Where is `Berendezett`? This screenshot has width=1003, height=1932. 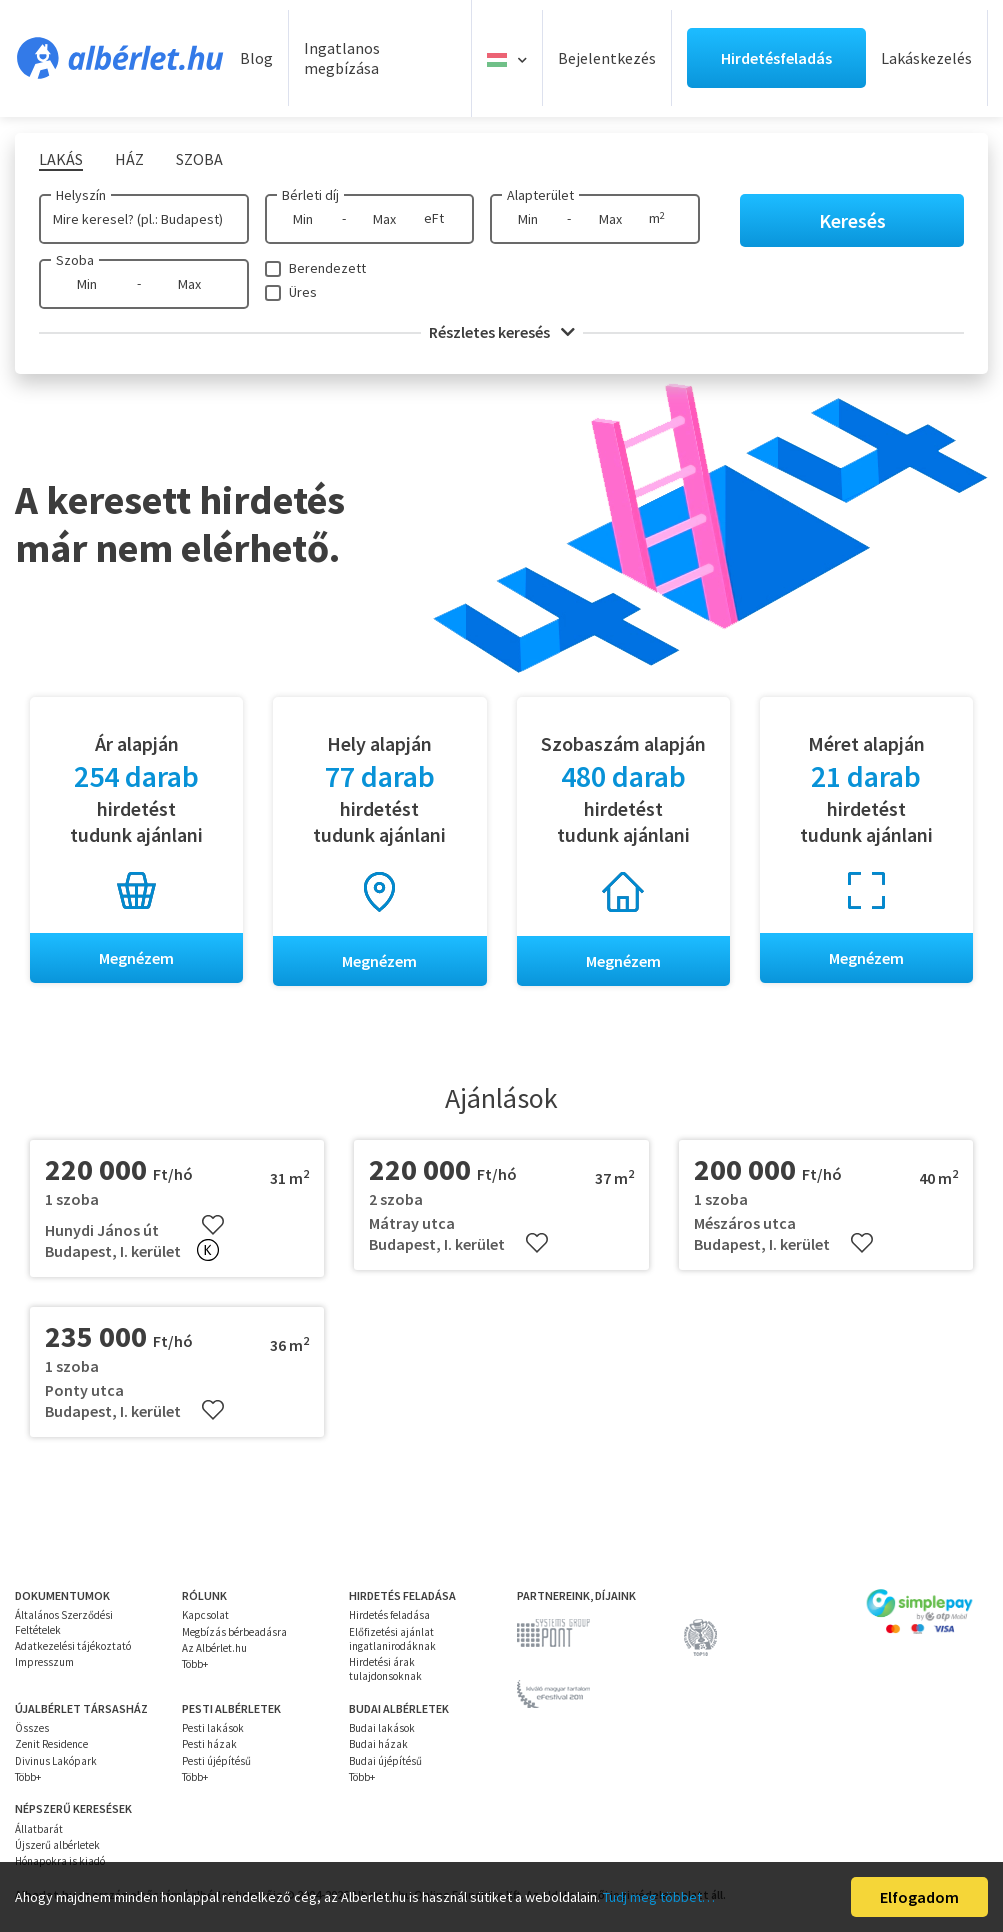 Berendezett is located at coordinates (327, 268).